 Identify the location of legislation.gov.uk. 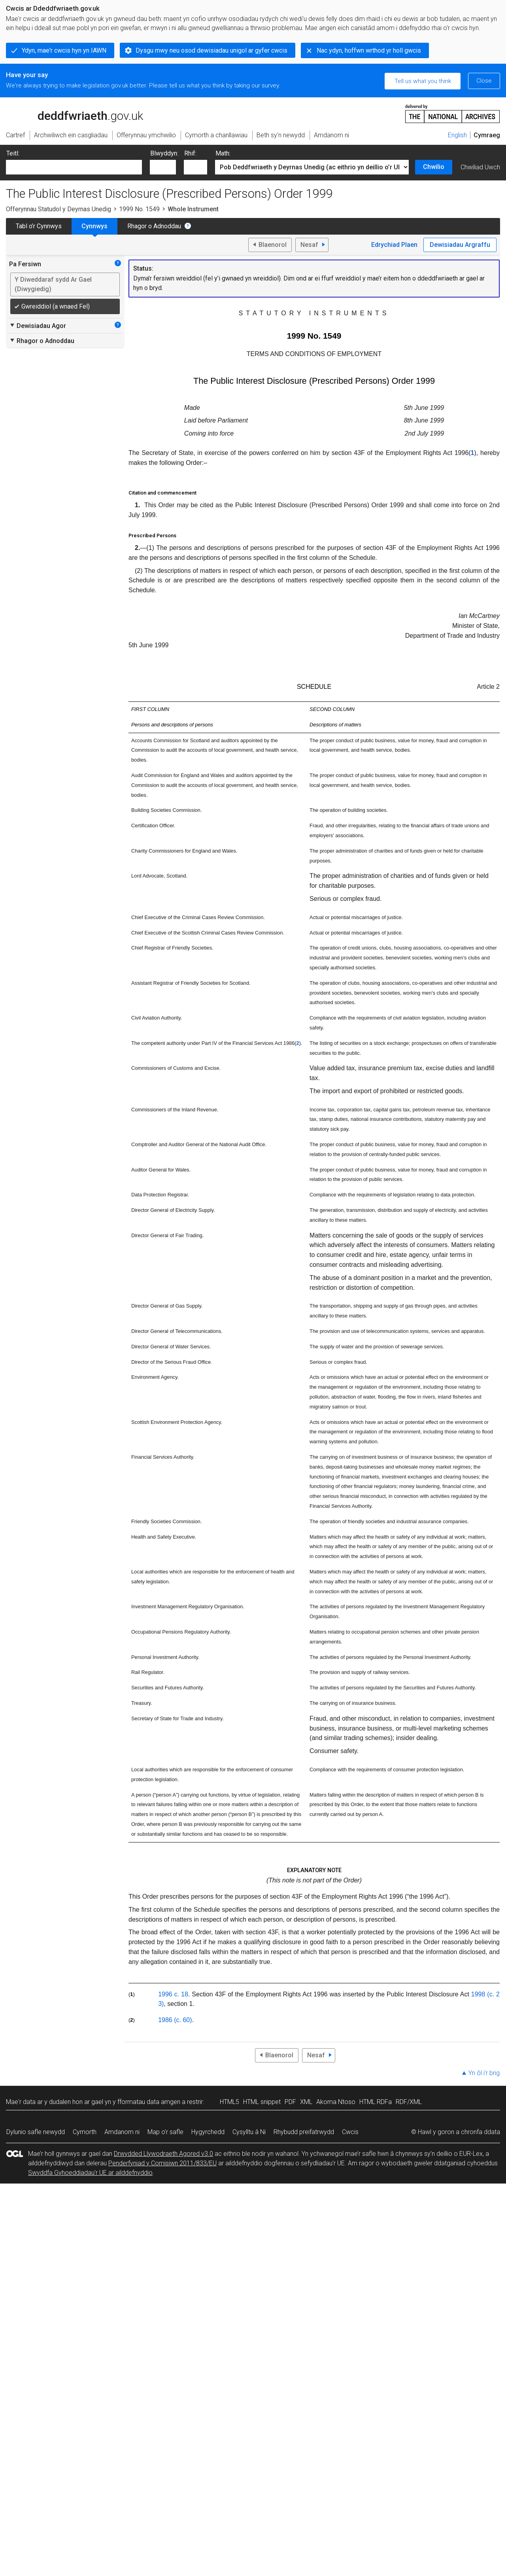
(68, 113).